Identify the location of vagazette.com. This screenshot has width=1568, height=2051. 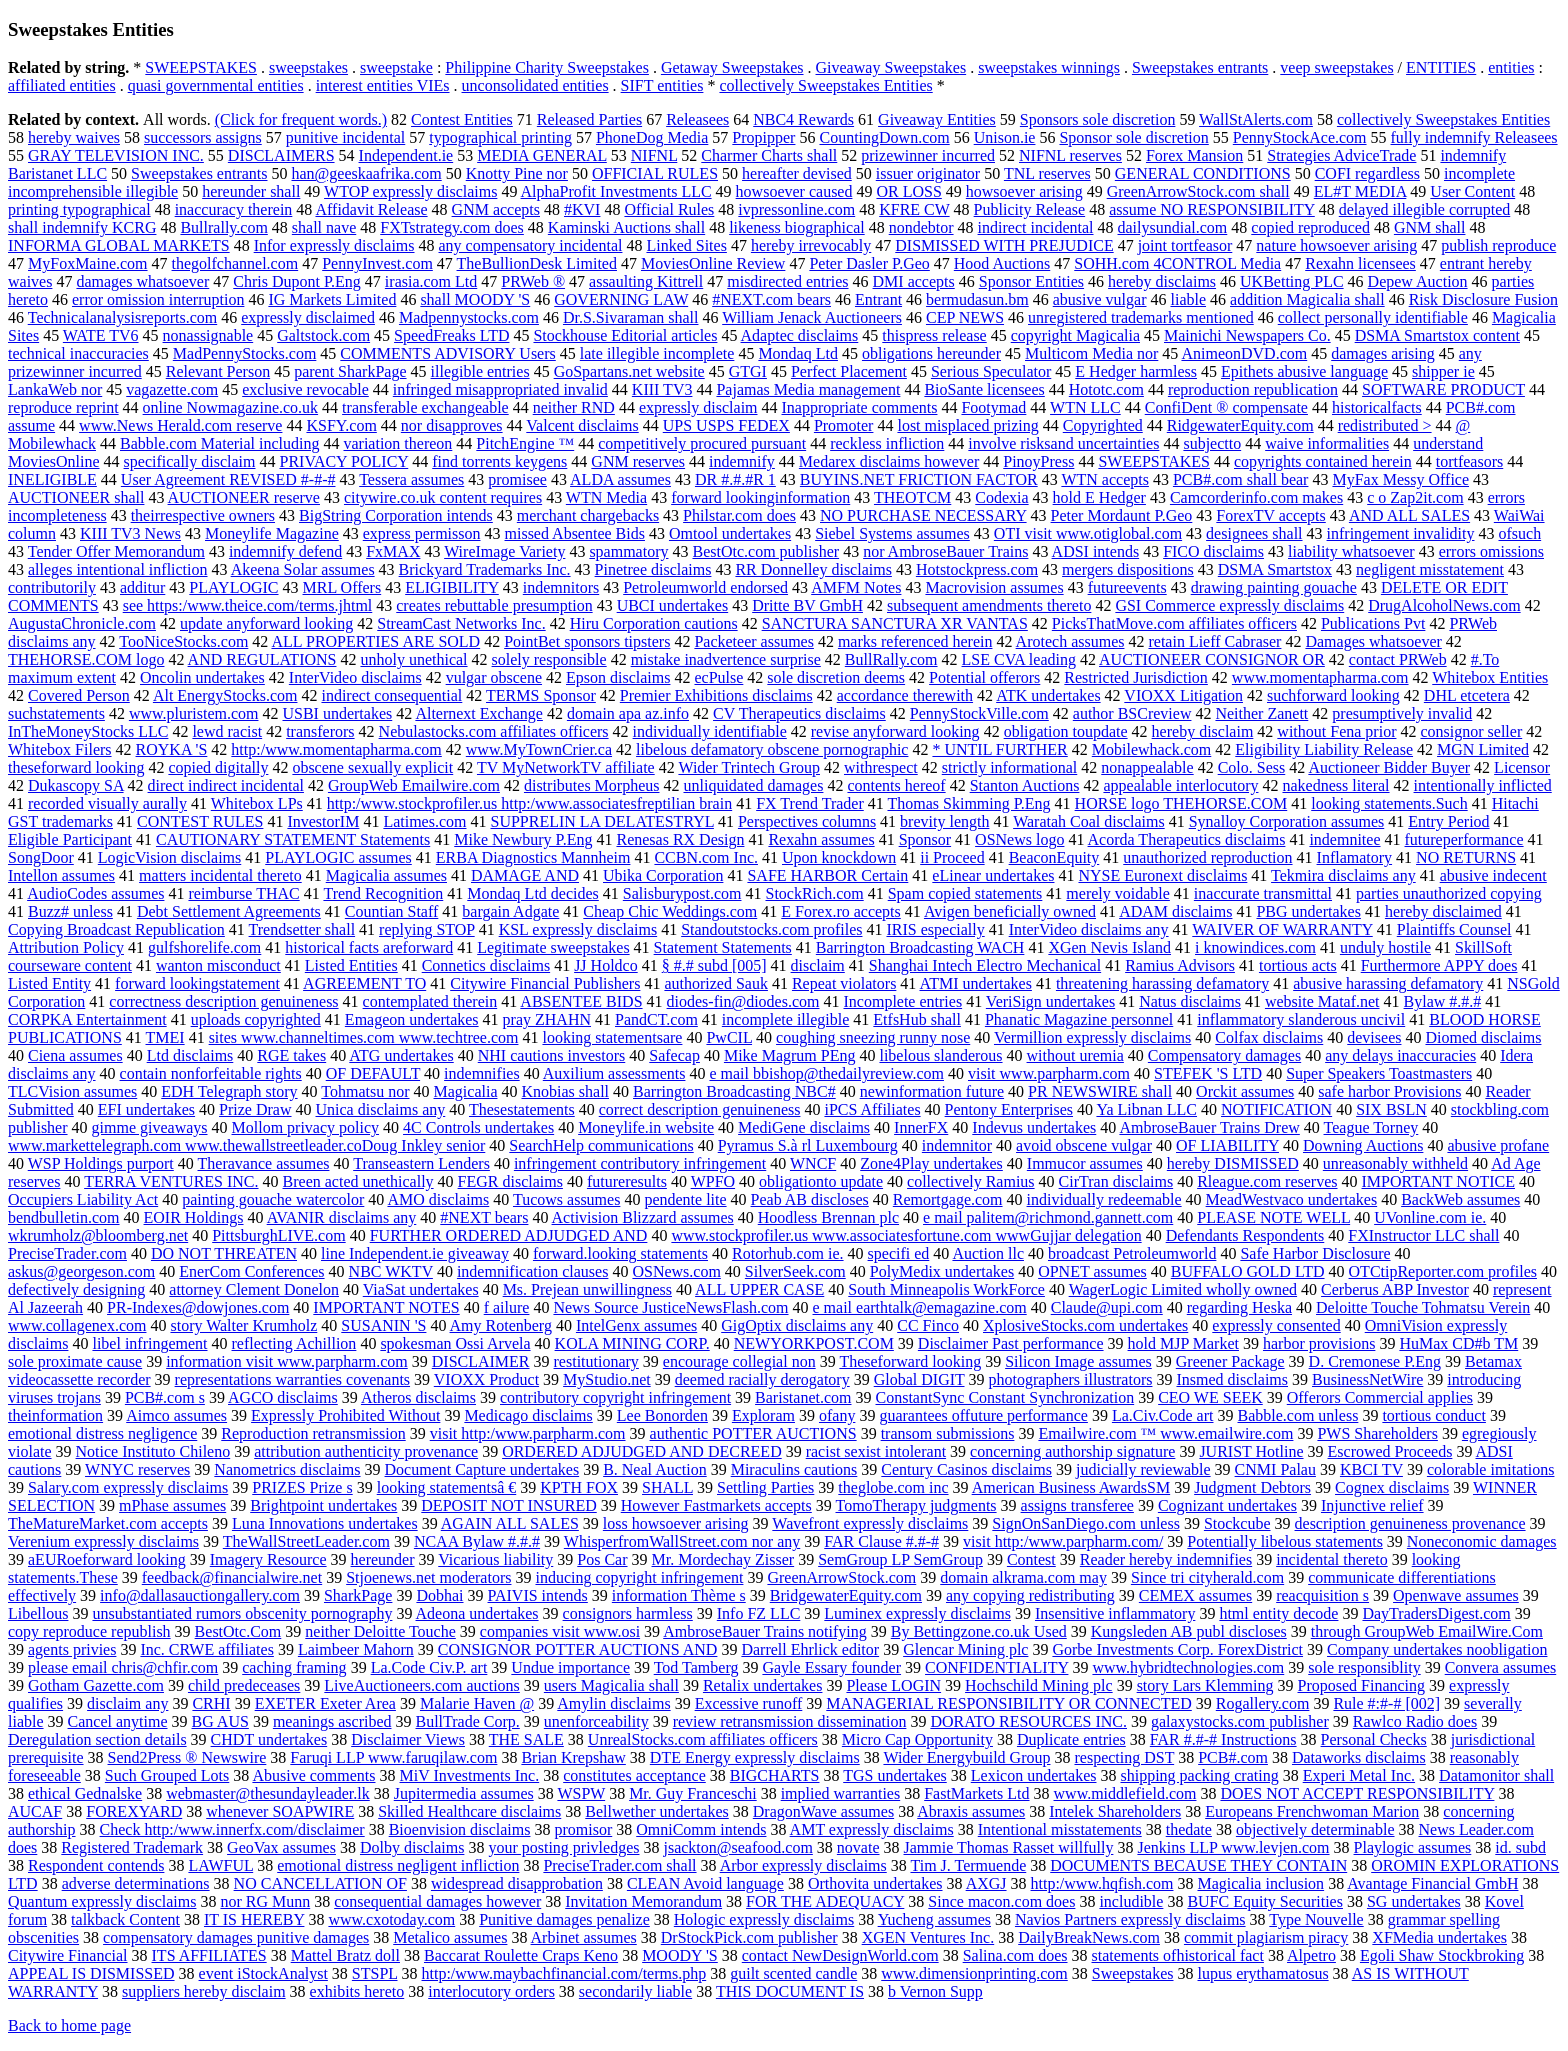
(172, 389).